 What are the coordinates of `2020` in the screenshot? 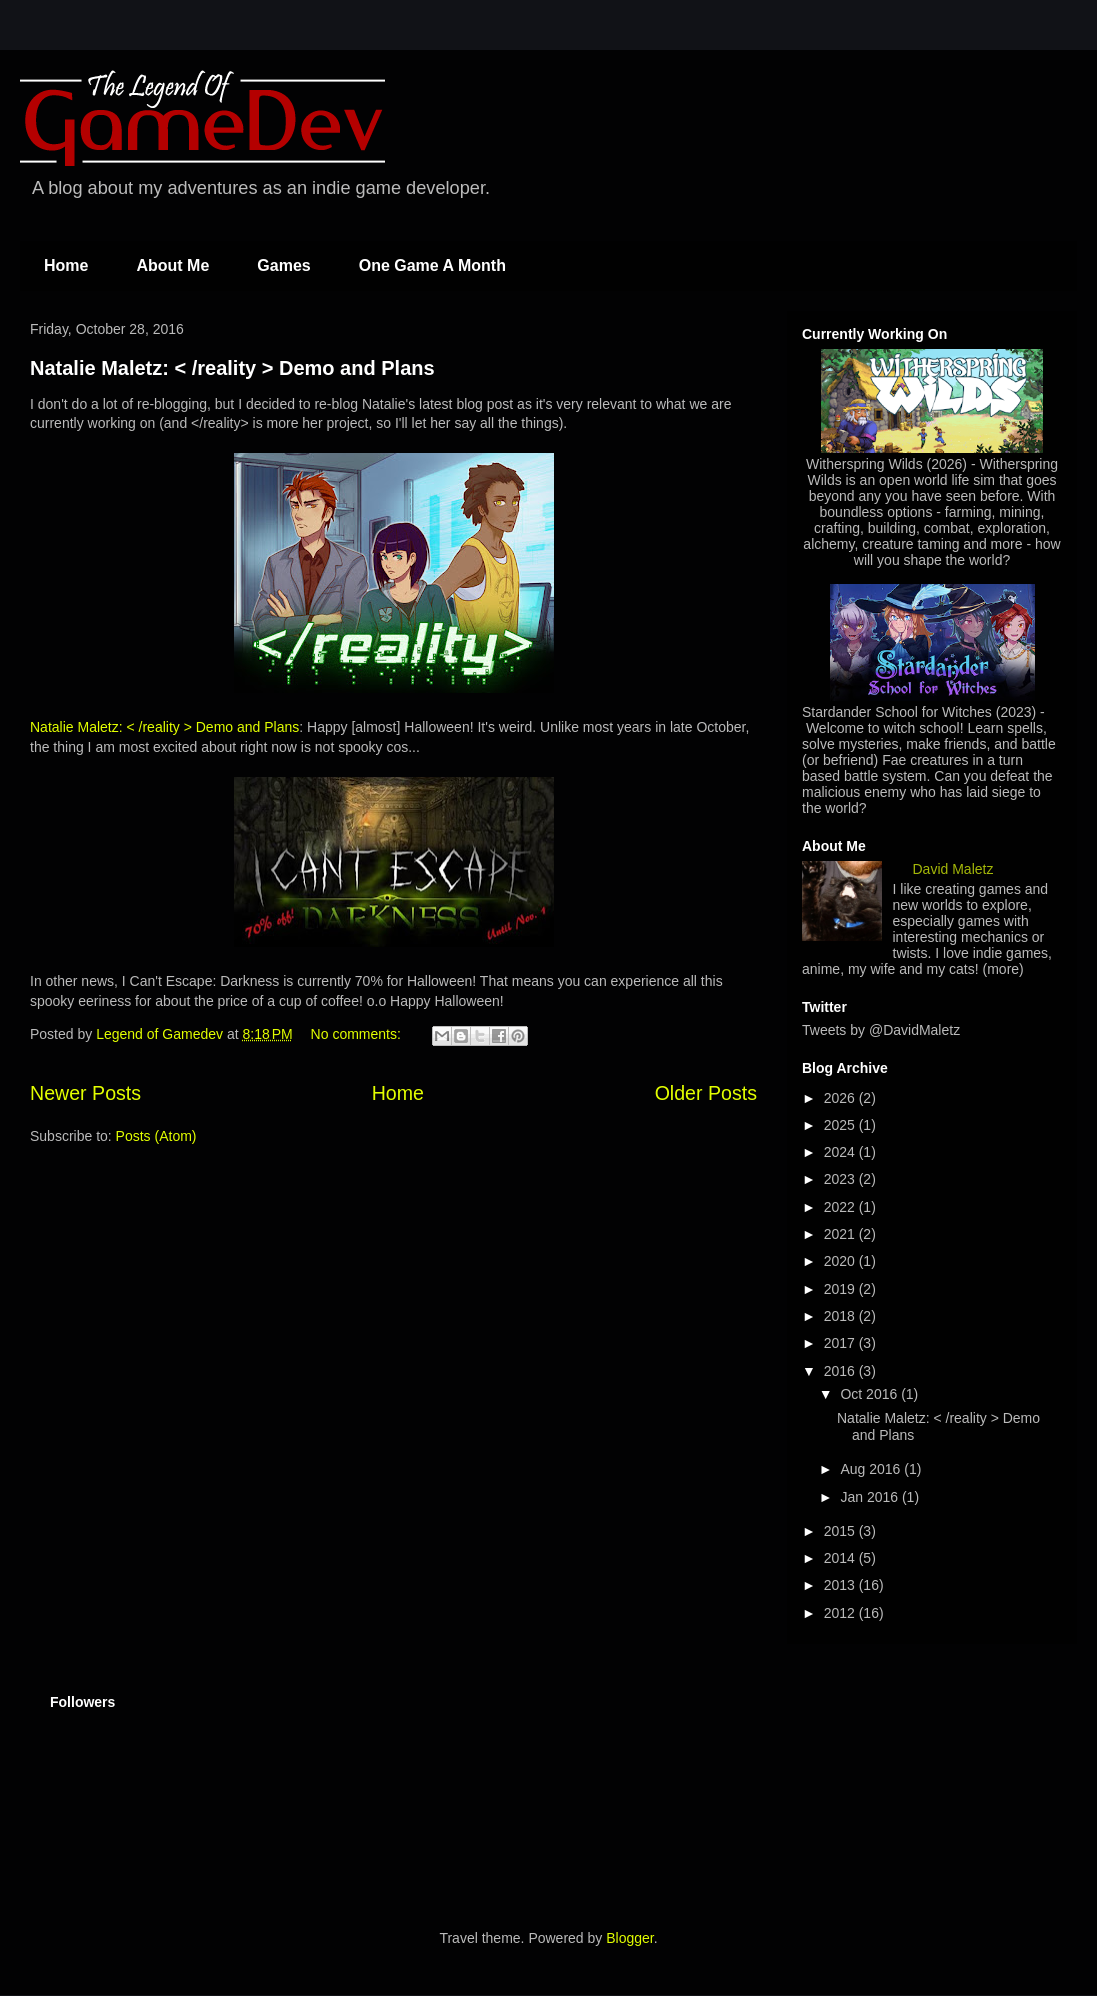 It's located at (841, 1261).